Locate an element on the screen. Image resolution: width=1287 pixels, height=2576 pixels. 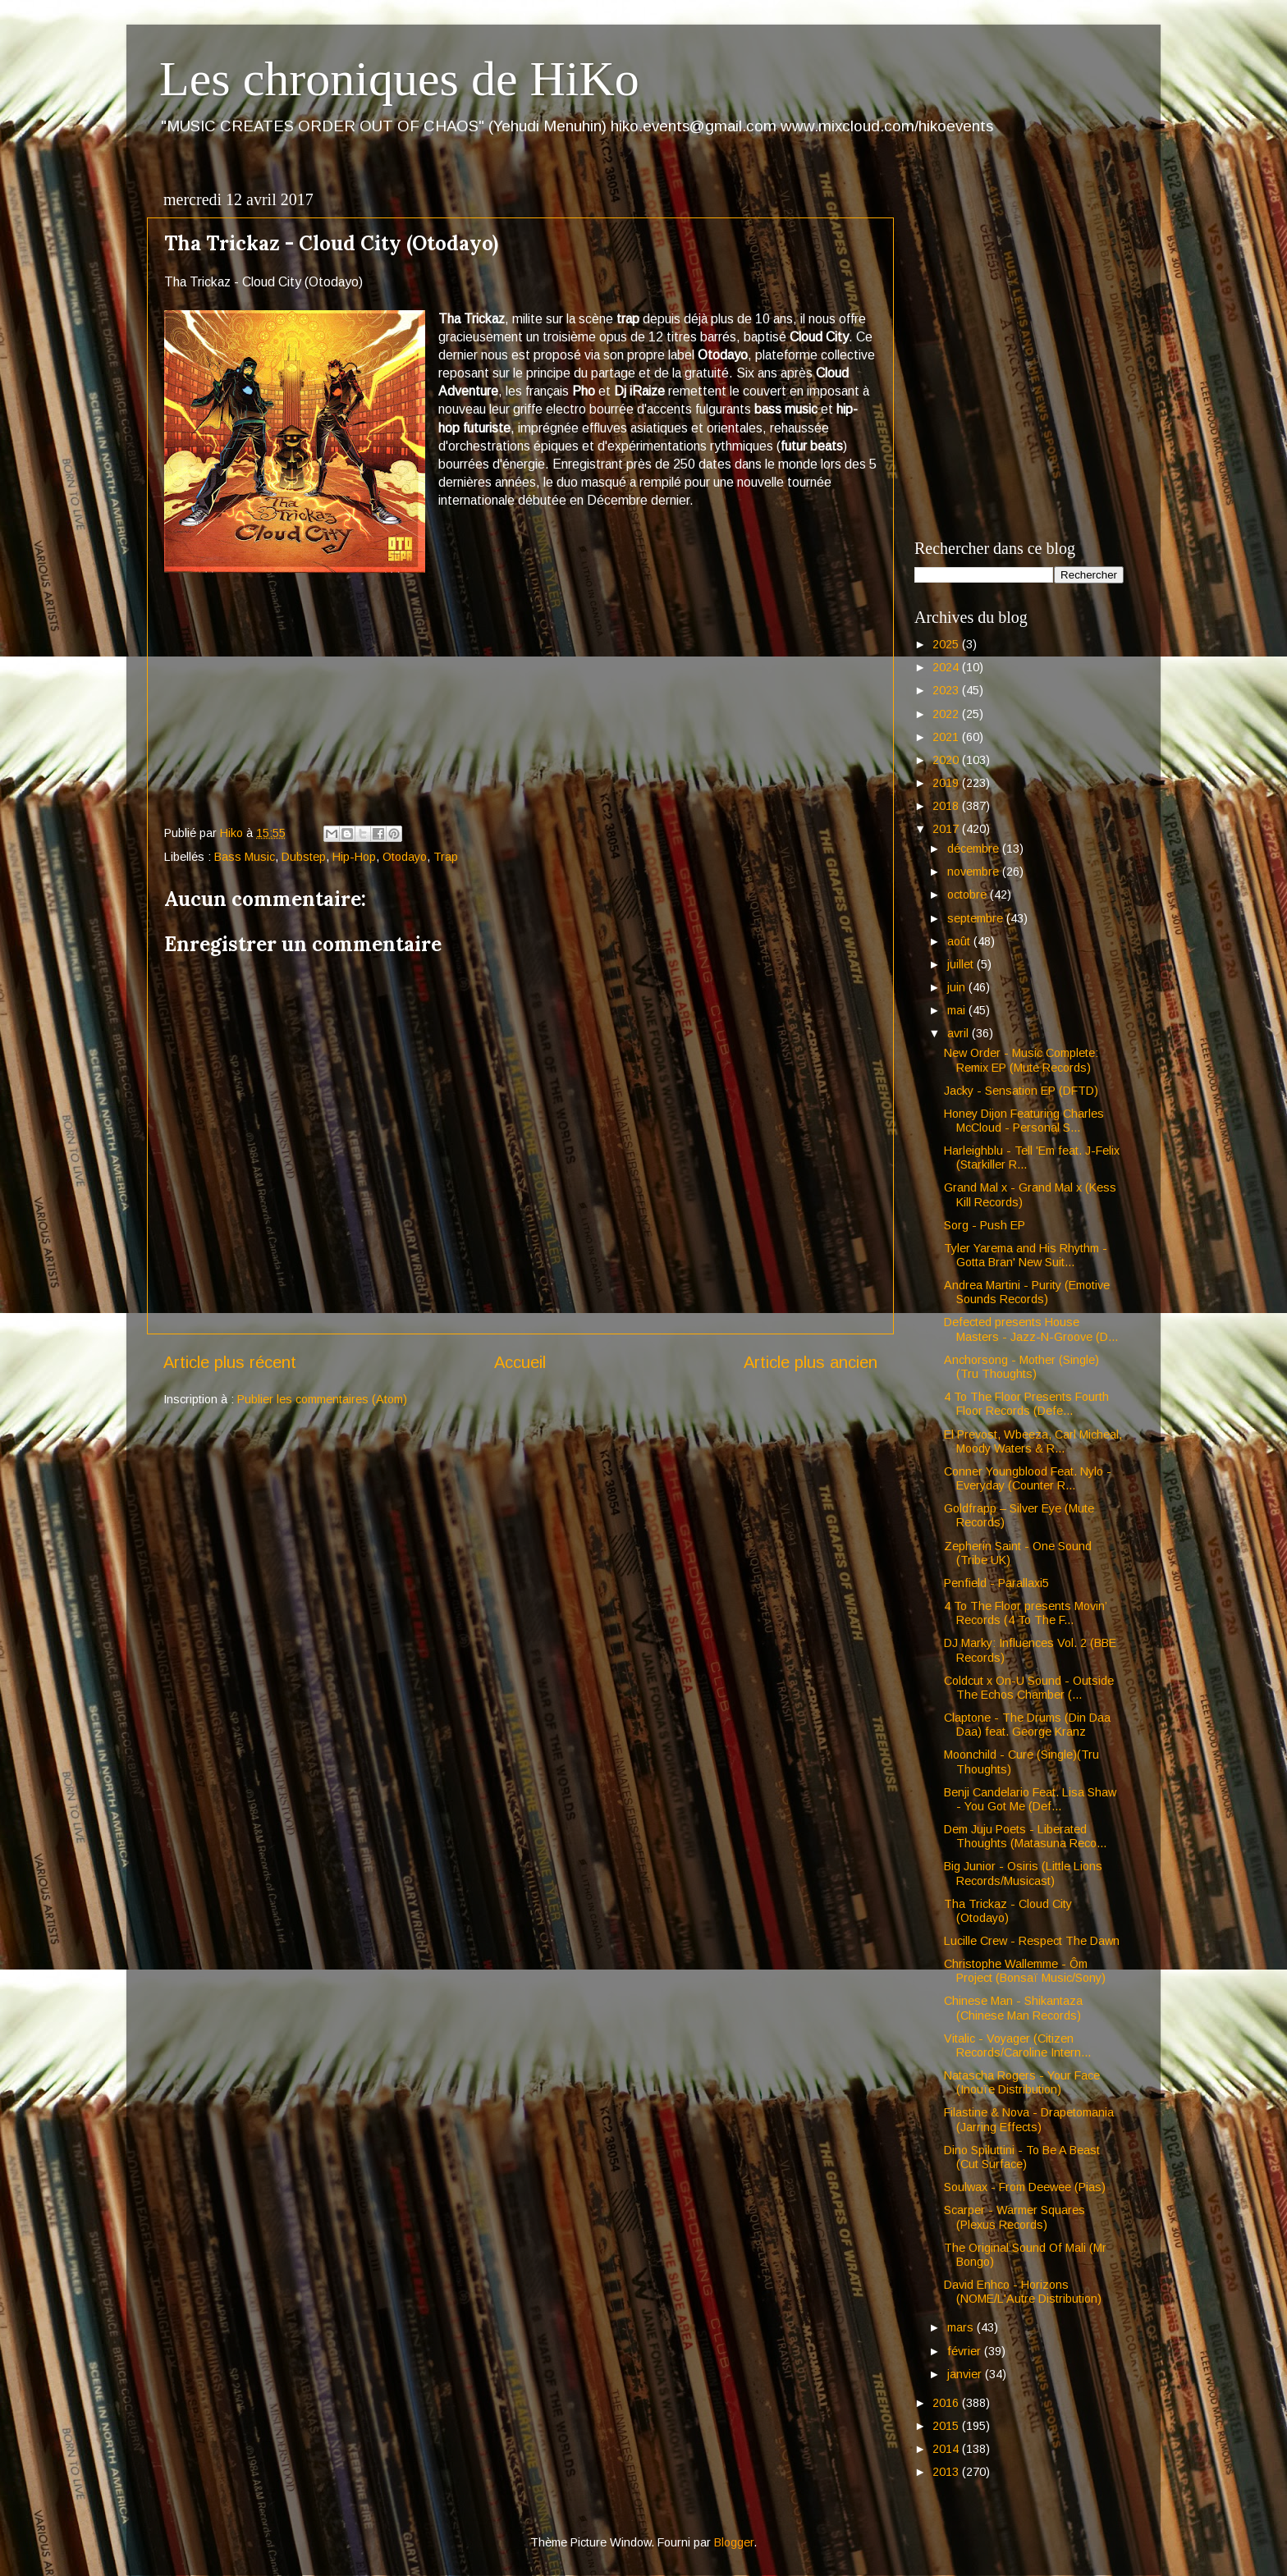
août is located at coordinates (960, 941).